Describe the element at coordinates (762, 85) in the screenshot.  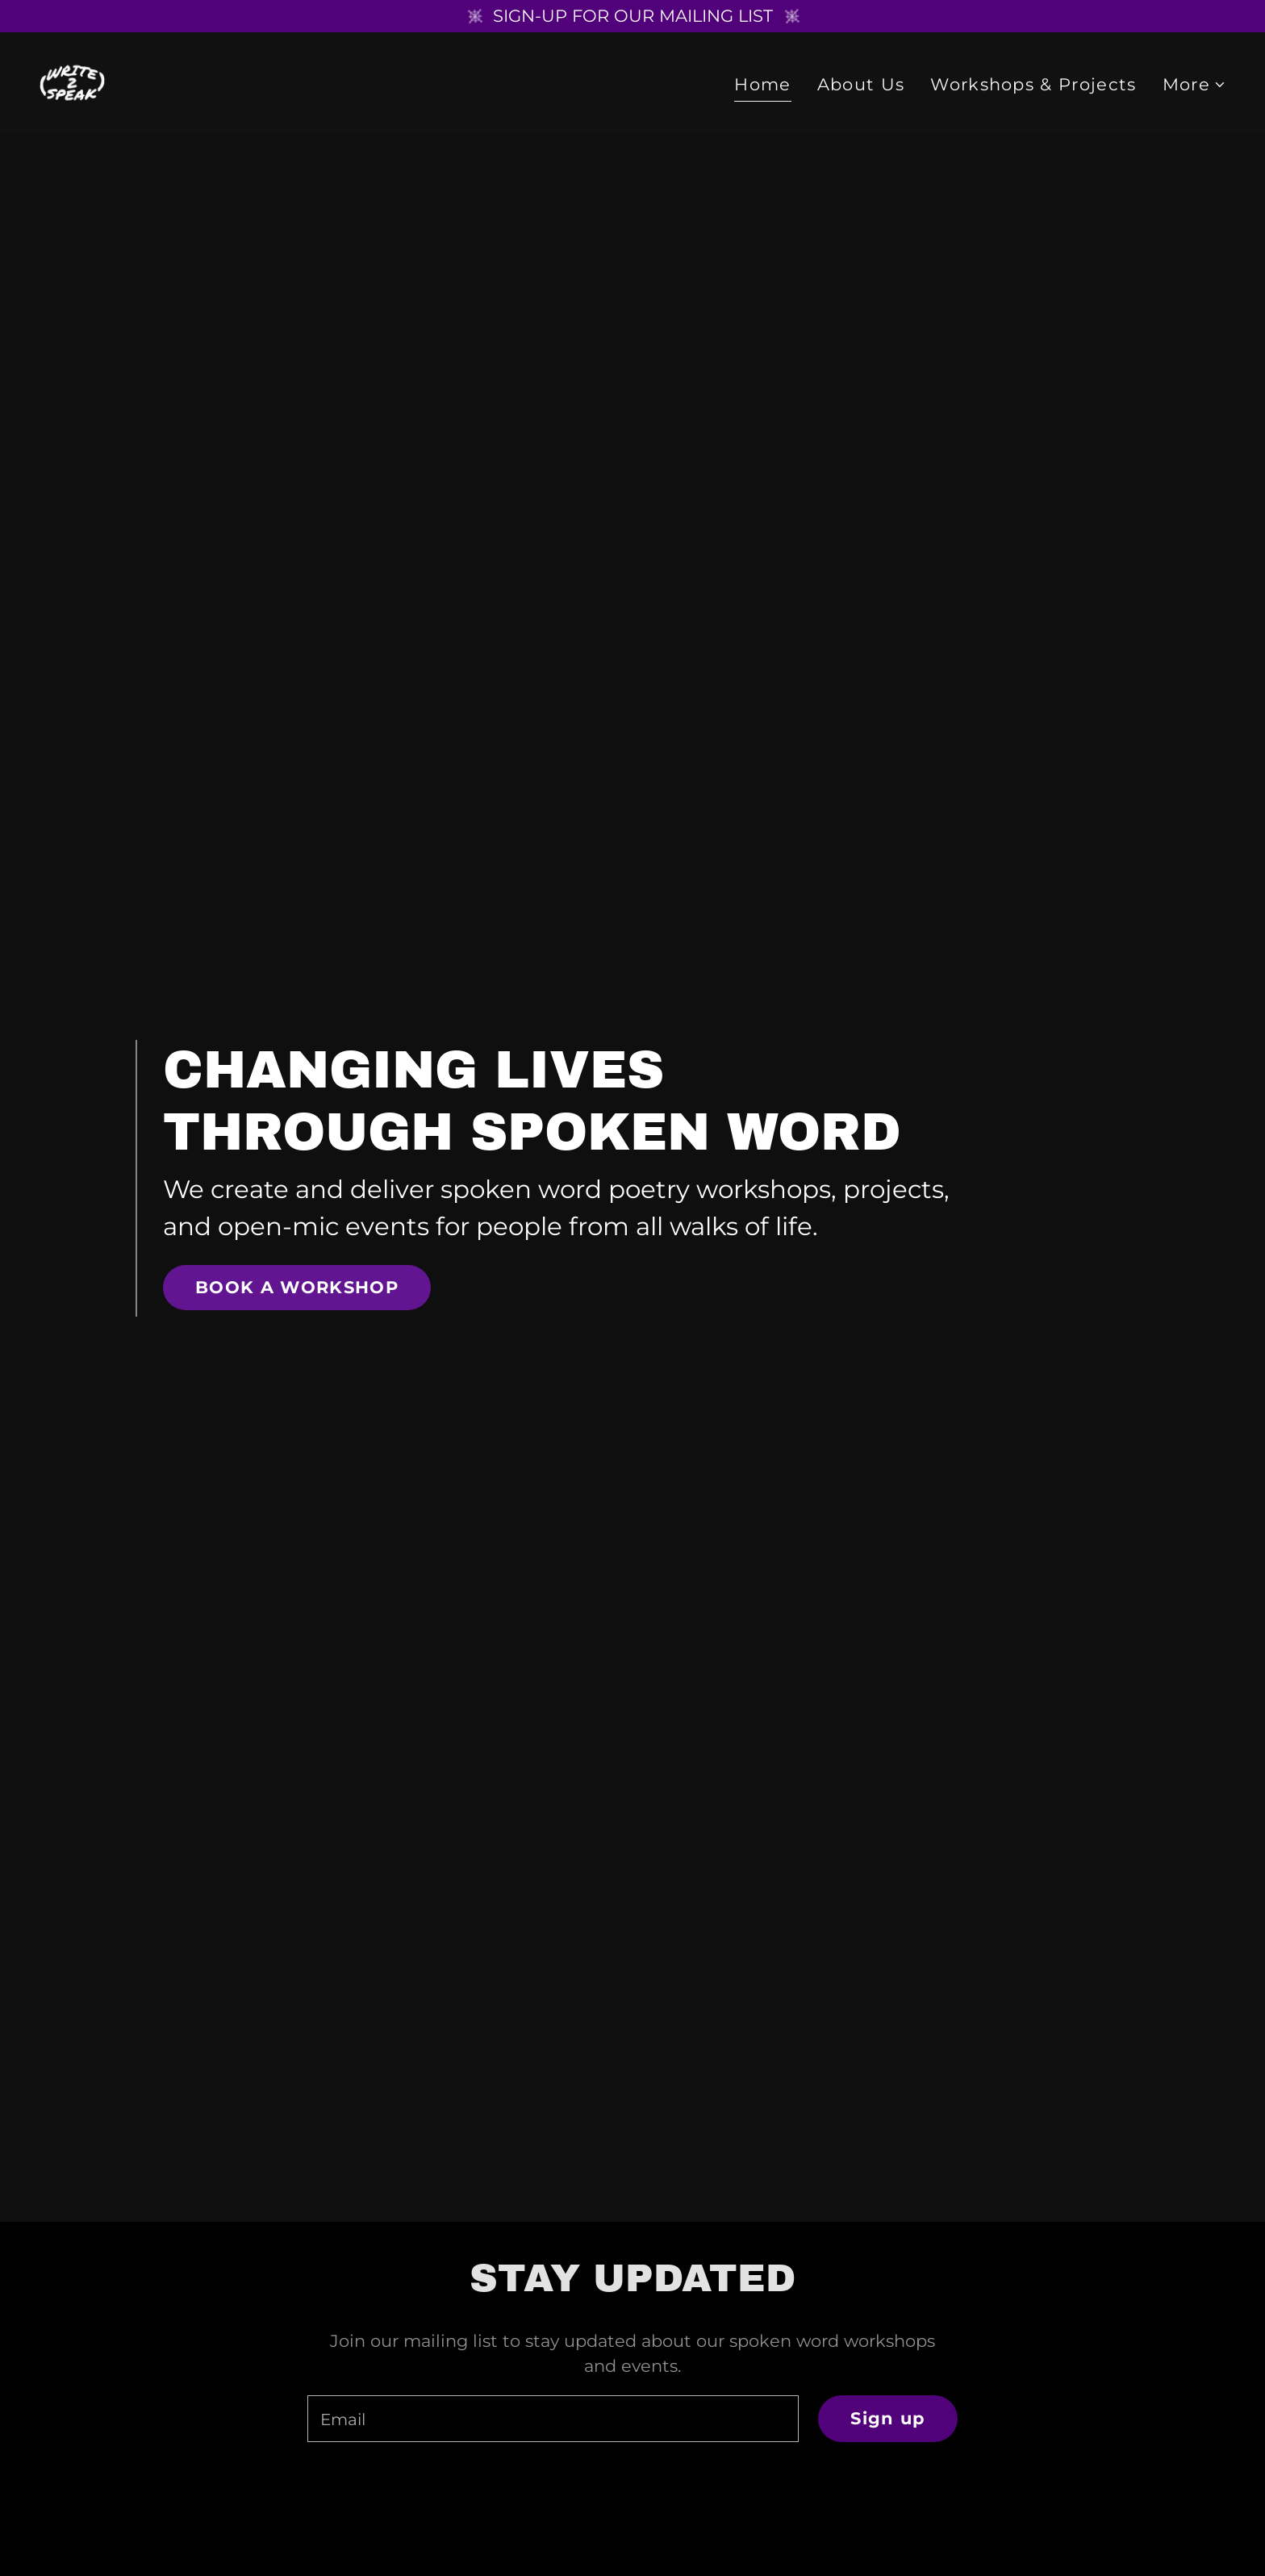
I see `Home [link]` at that location.